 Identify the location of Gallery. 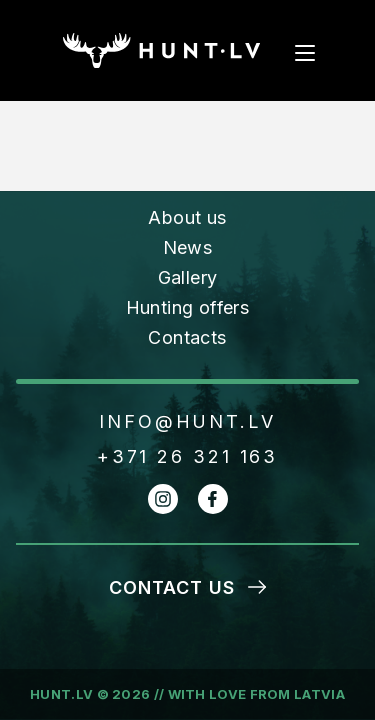
(188, 277).